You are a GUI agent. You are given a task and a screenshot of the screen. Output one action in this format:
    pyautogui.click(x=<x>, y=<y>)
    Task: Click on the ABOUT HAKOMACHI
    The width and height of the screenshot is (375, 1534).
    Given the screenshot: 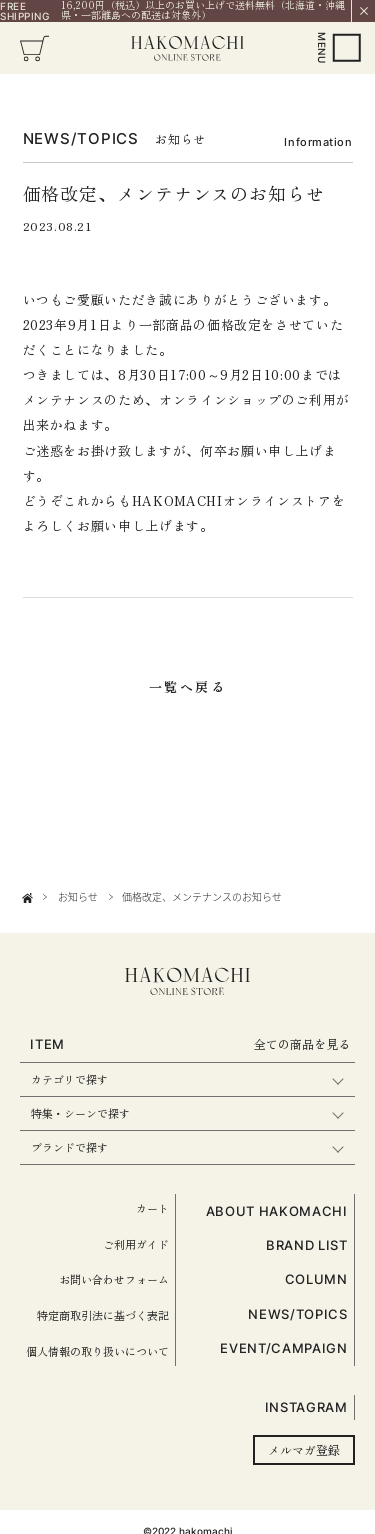 What is the action you would take?
    pyautogui.click(x=277, y=1211)
    